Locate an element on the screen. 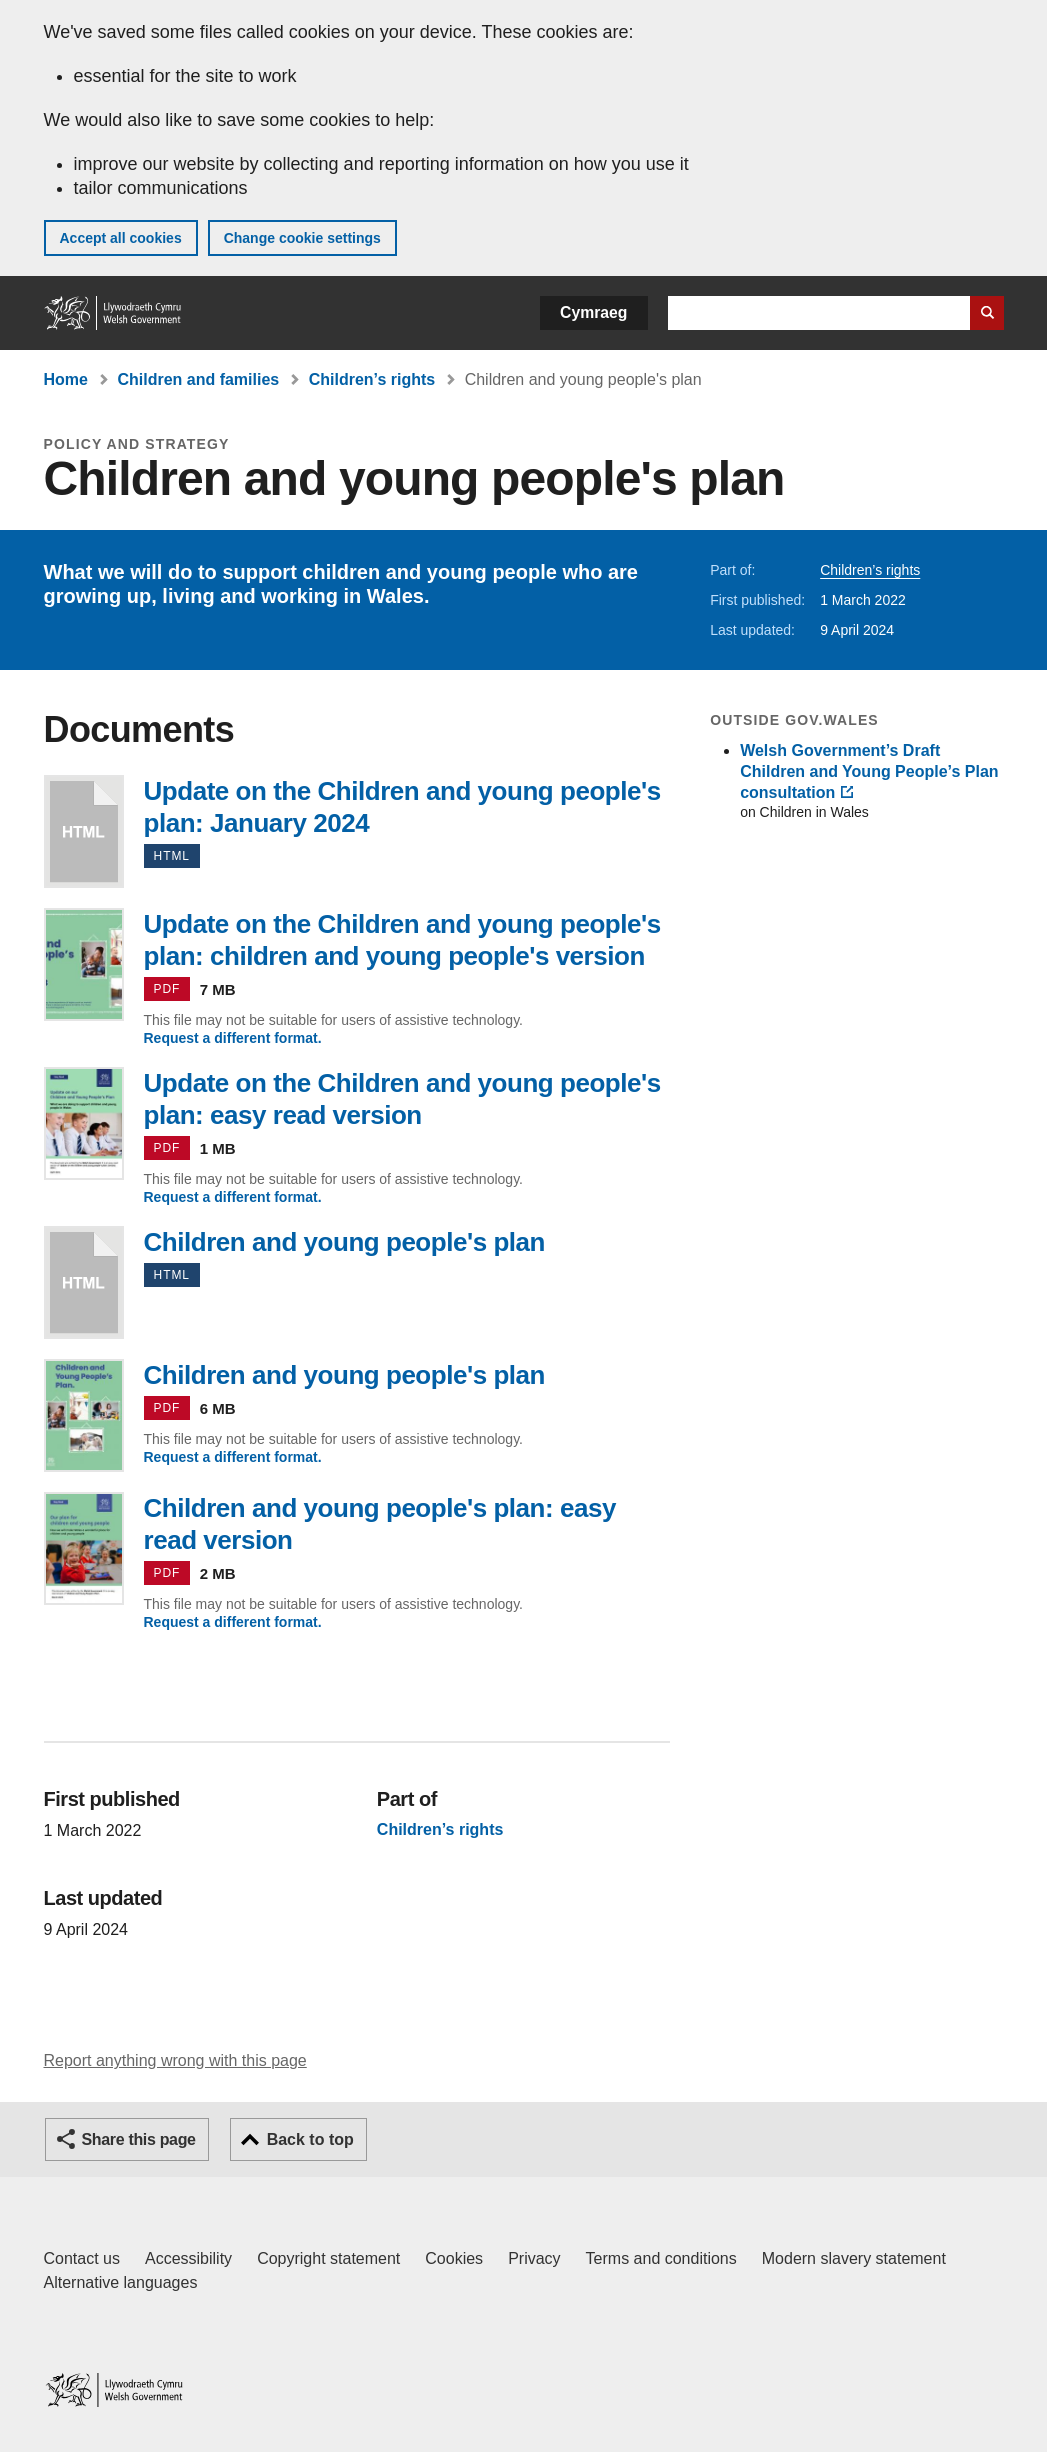  Children’s rights is located at coordinates (372, 379).